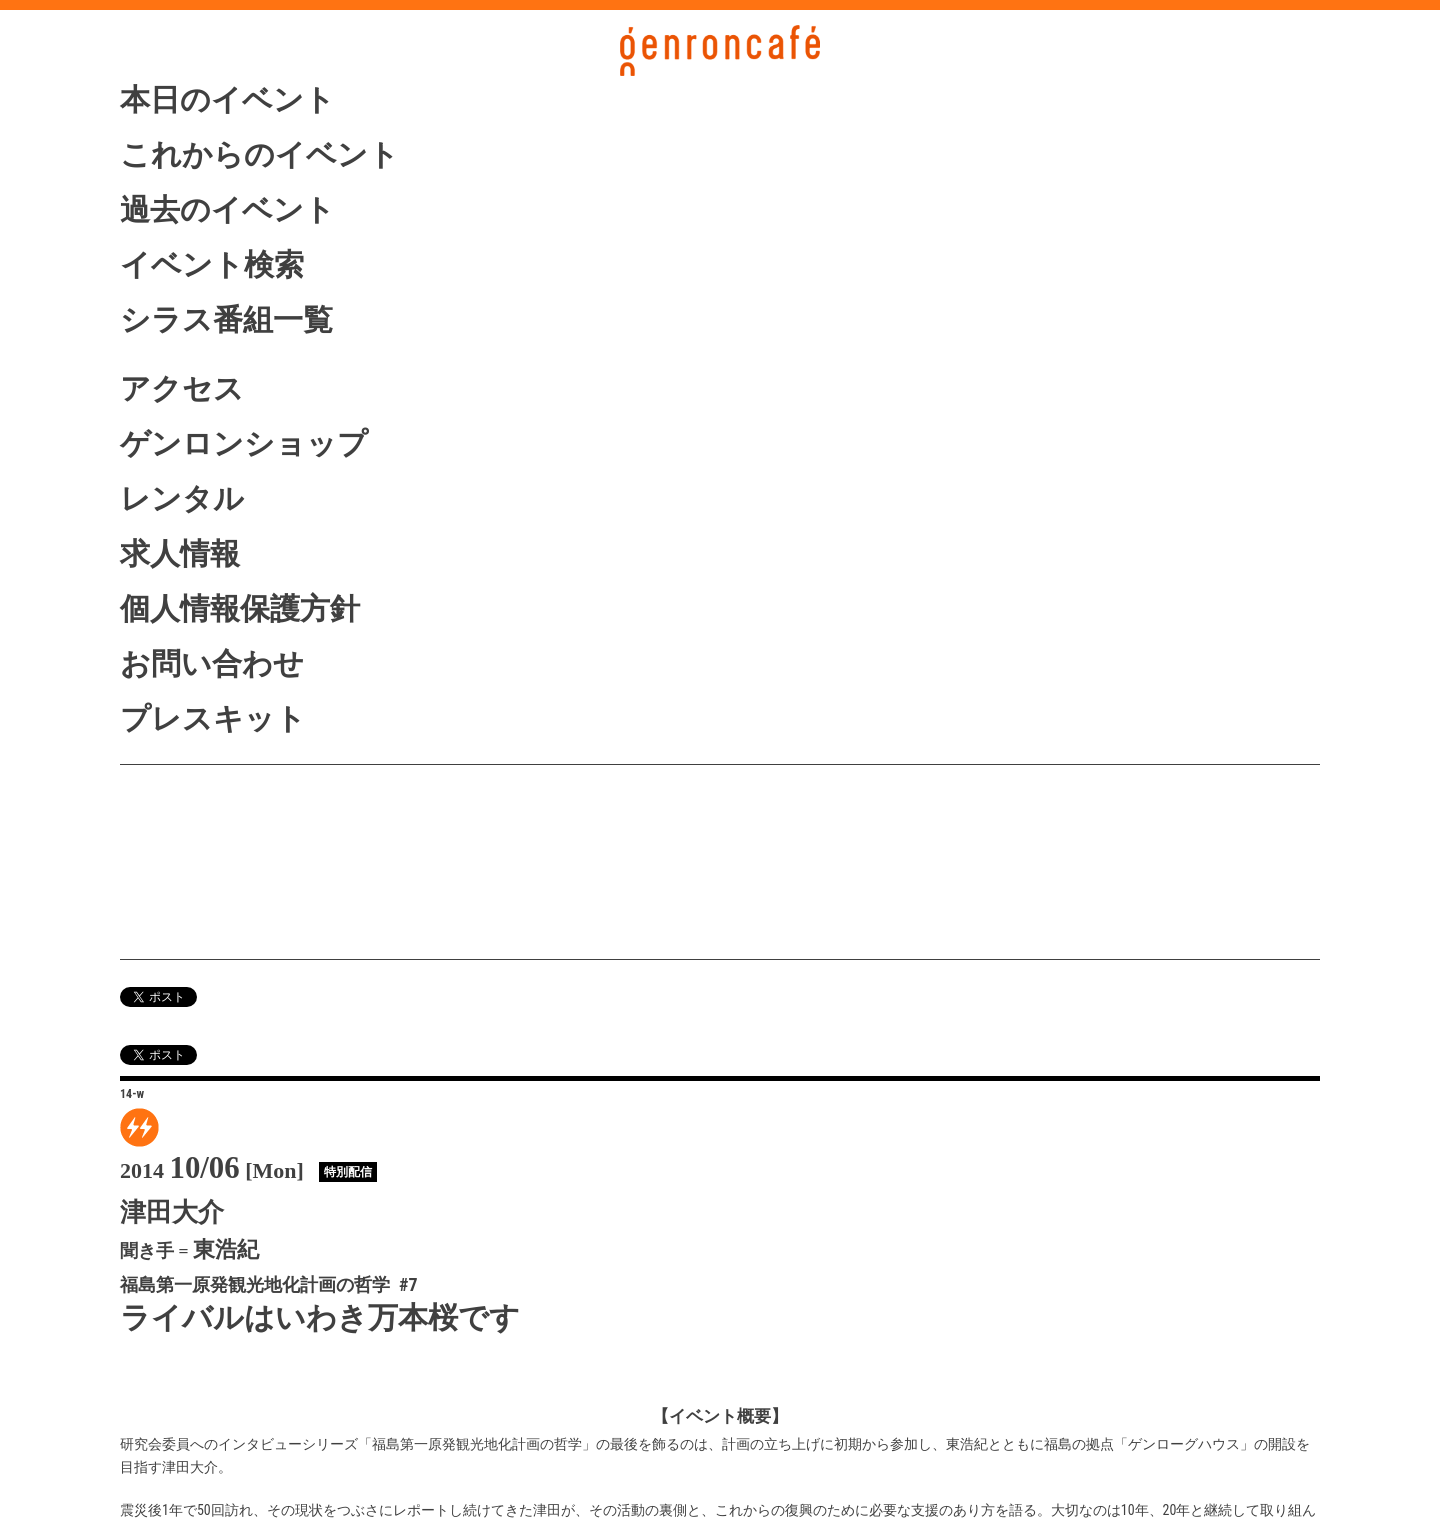  Describe the element at coordinates (227, 99) in the screenshot. I see `本日のイベント` at that location.